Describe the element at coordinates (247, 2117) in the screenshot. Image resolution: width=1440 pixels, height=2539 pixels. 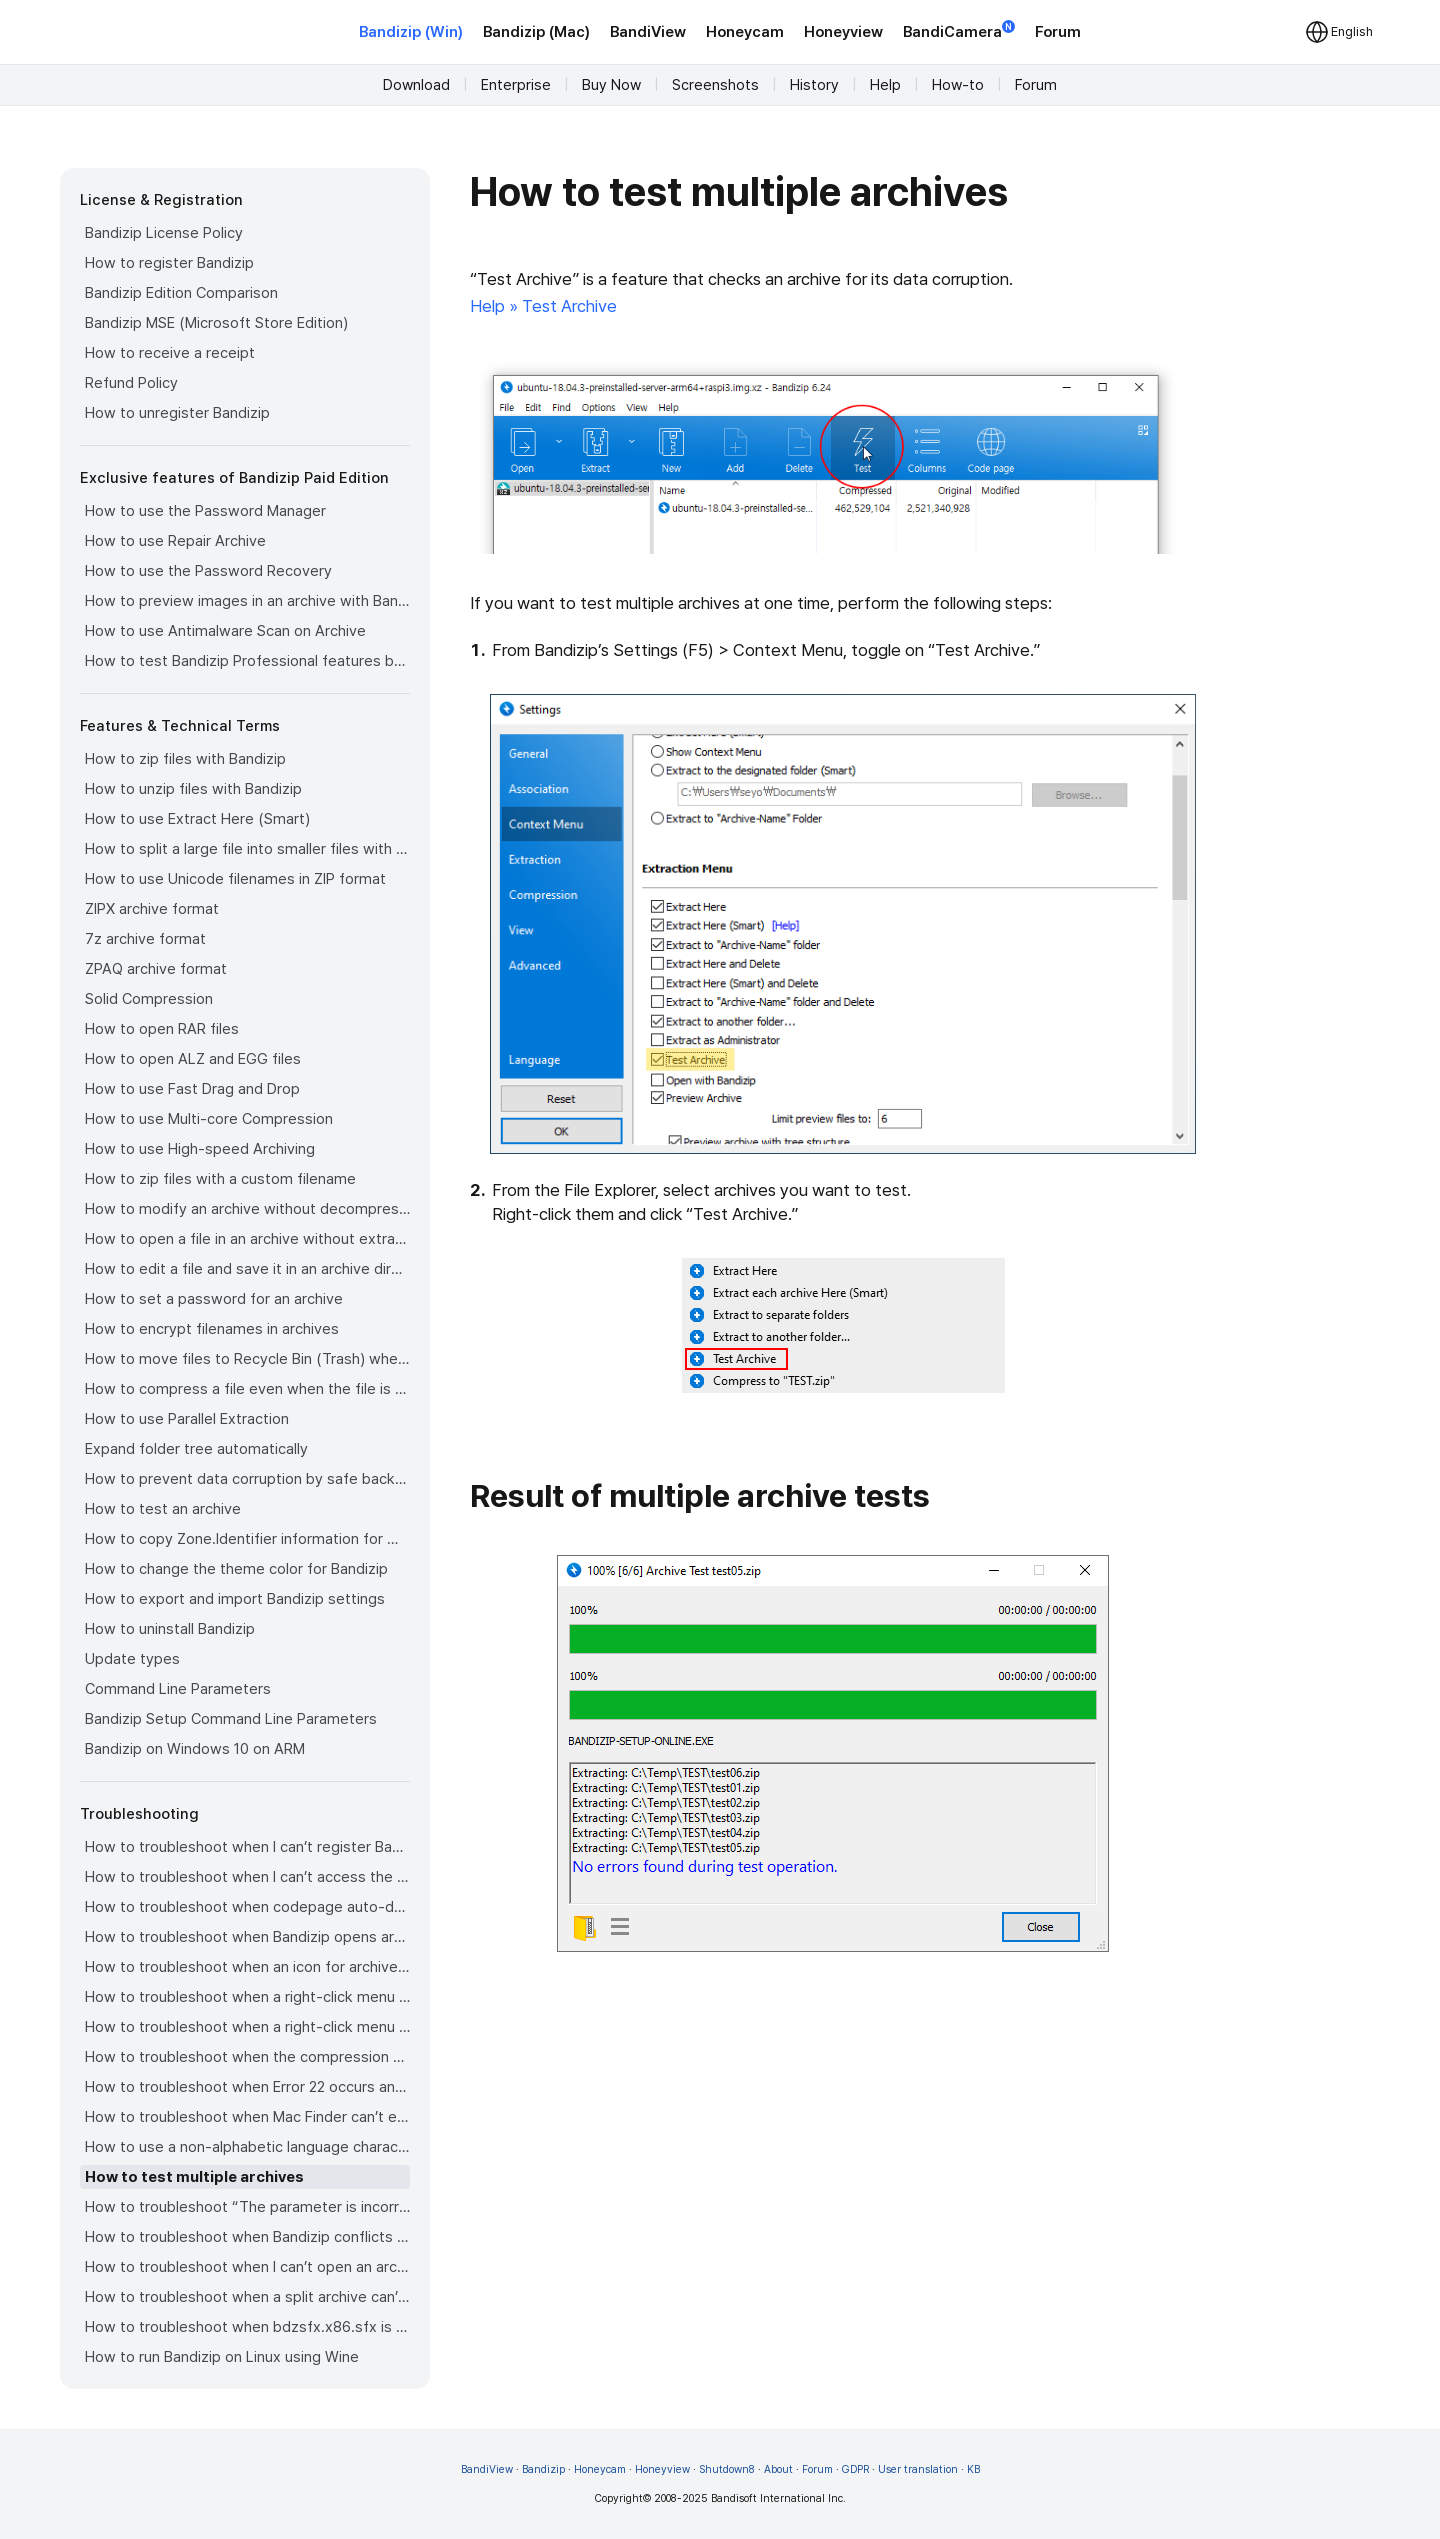
I see `How to troubleshoot when Mac Finder can’t extract an encrypted ZIP file` at that location.